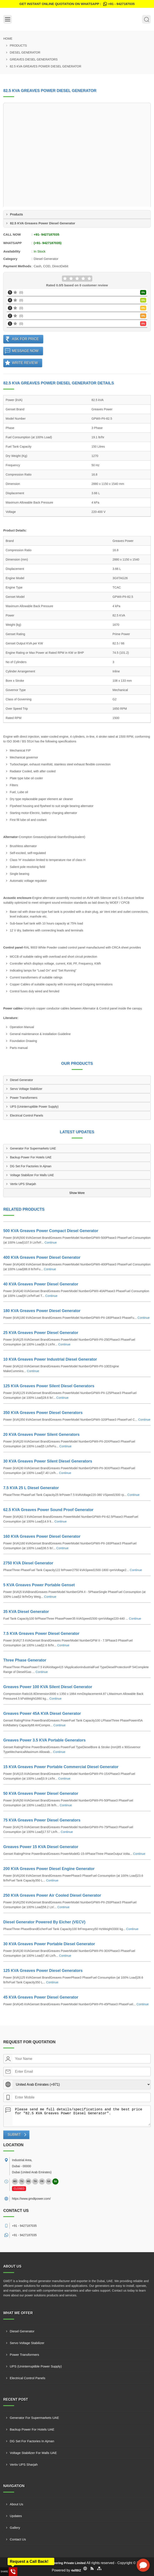  Describe the element at coordinates (76, 4) in the screenshot. I see `Get Instant Online quotation on WhatsApp :` at that location.